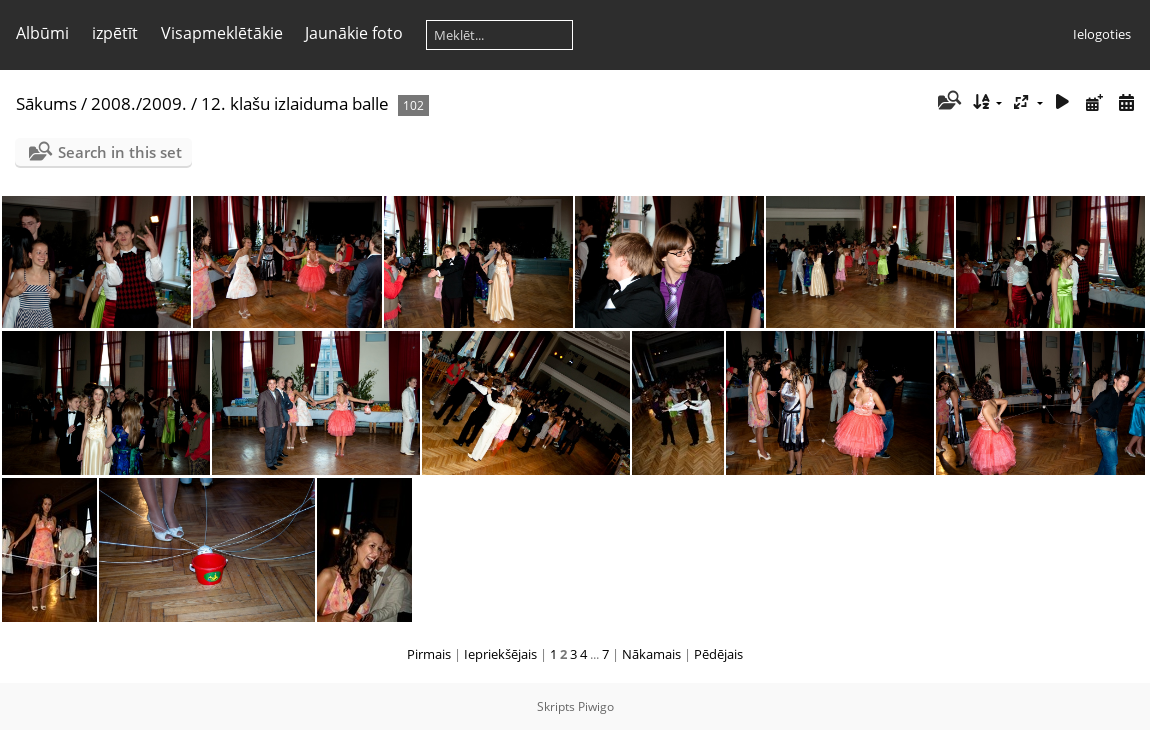 Image resolution: width=1150 pixels, height=730 pixels. What do you see at coordinates (429, 654) in the screenshot?
I see `Pirmais` at bounding box center [429, 654].